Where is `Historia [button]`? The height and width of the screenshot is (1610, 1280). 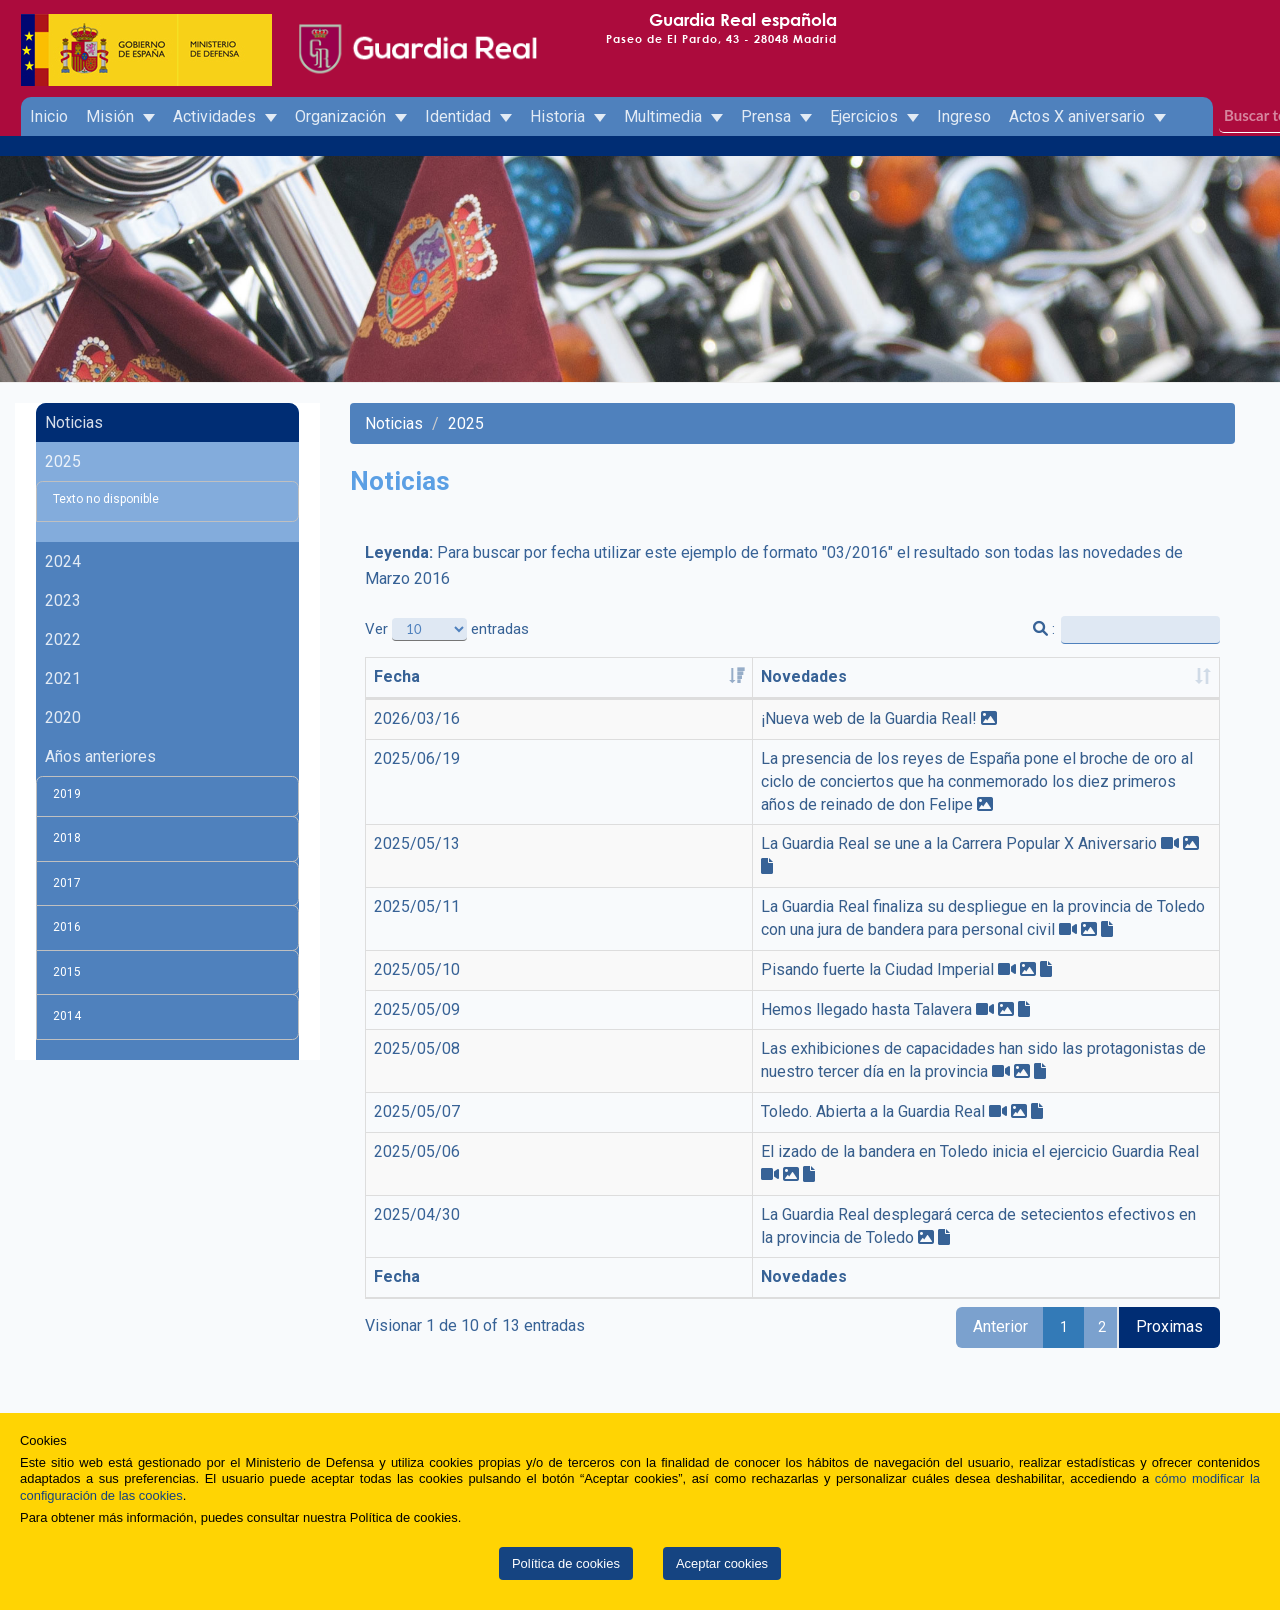
Historia [button] is located at coordinates (568, 116).